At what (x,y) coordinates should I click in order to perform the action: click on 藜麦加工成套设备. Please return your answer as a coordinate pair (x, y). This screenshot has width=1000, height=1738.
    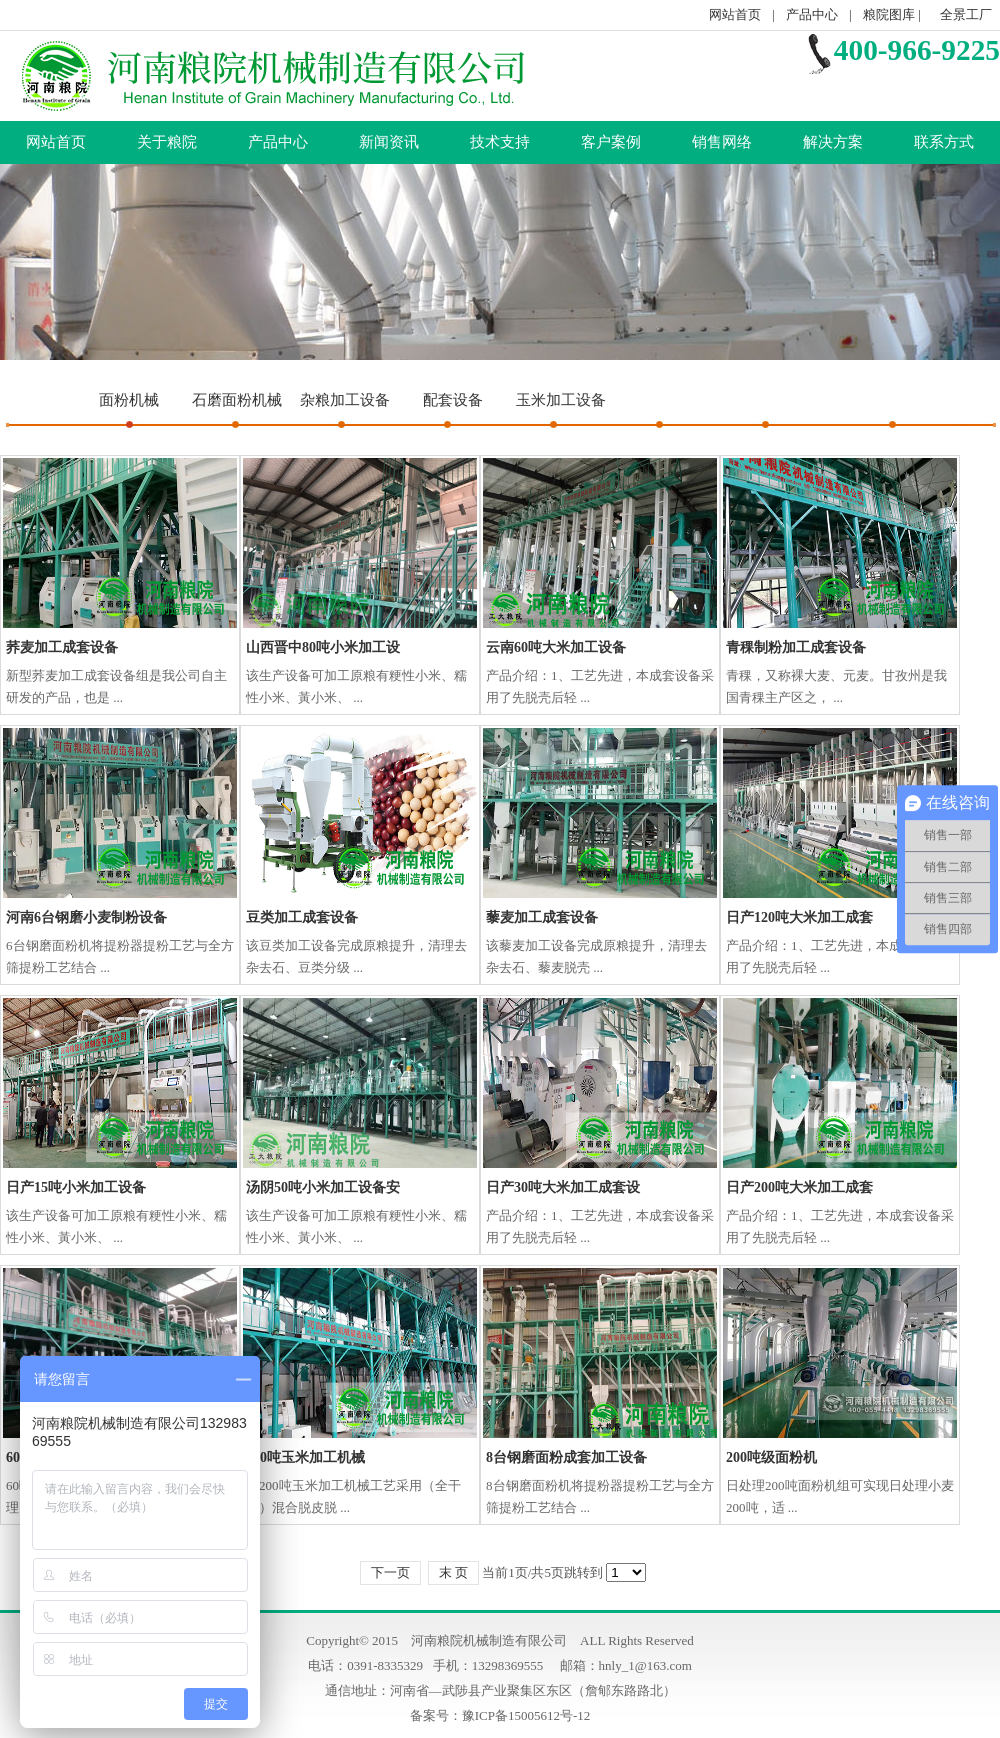
    Looking at the image, I should click on (542, 917).